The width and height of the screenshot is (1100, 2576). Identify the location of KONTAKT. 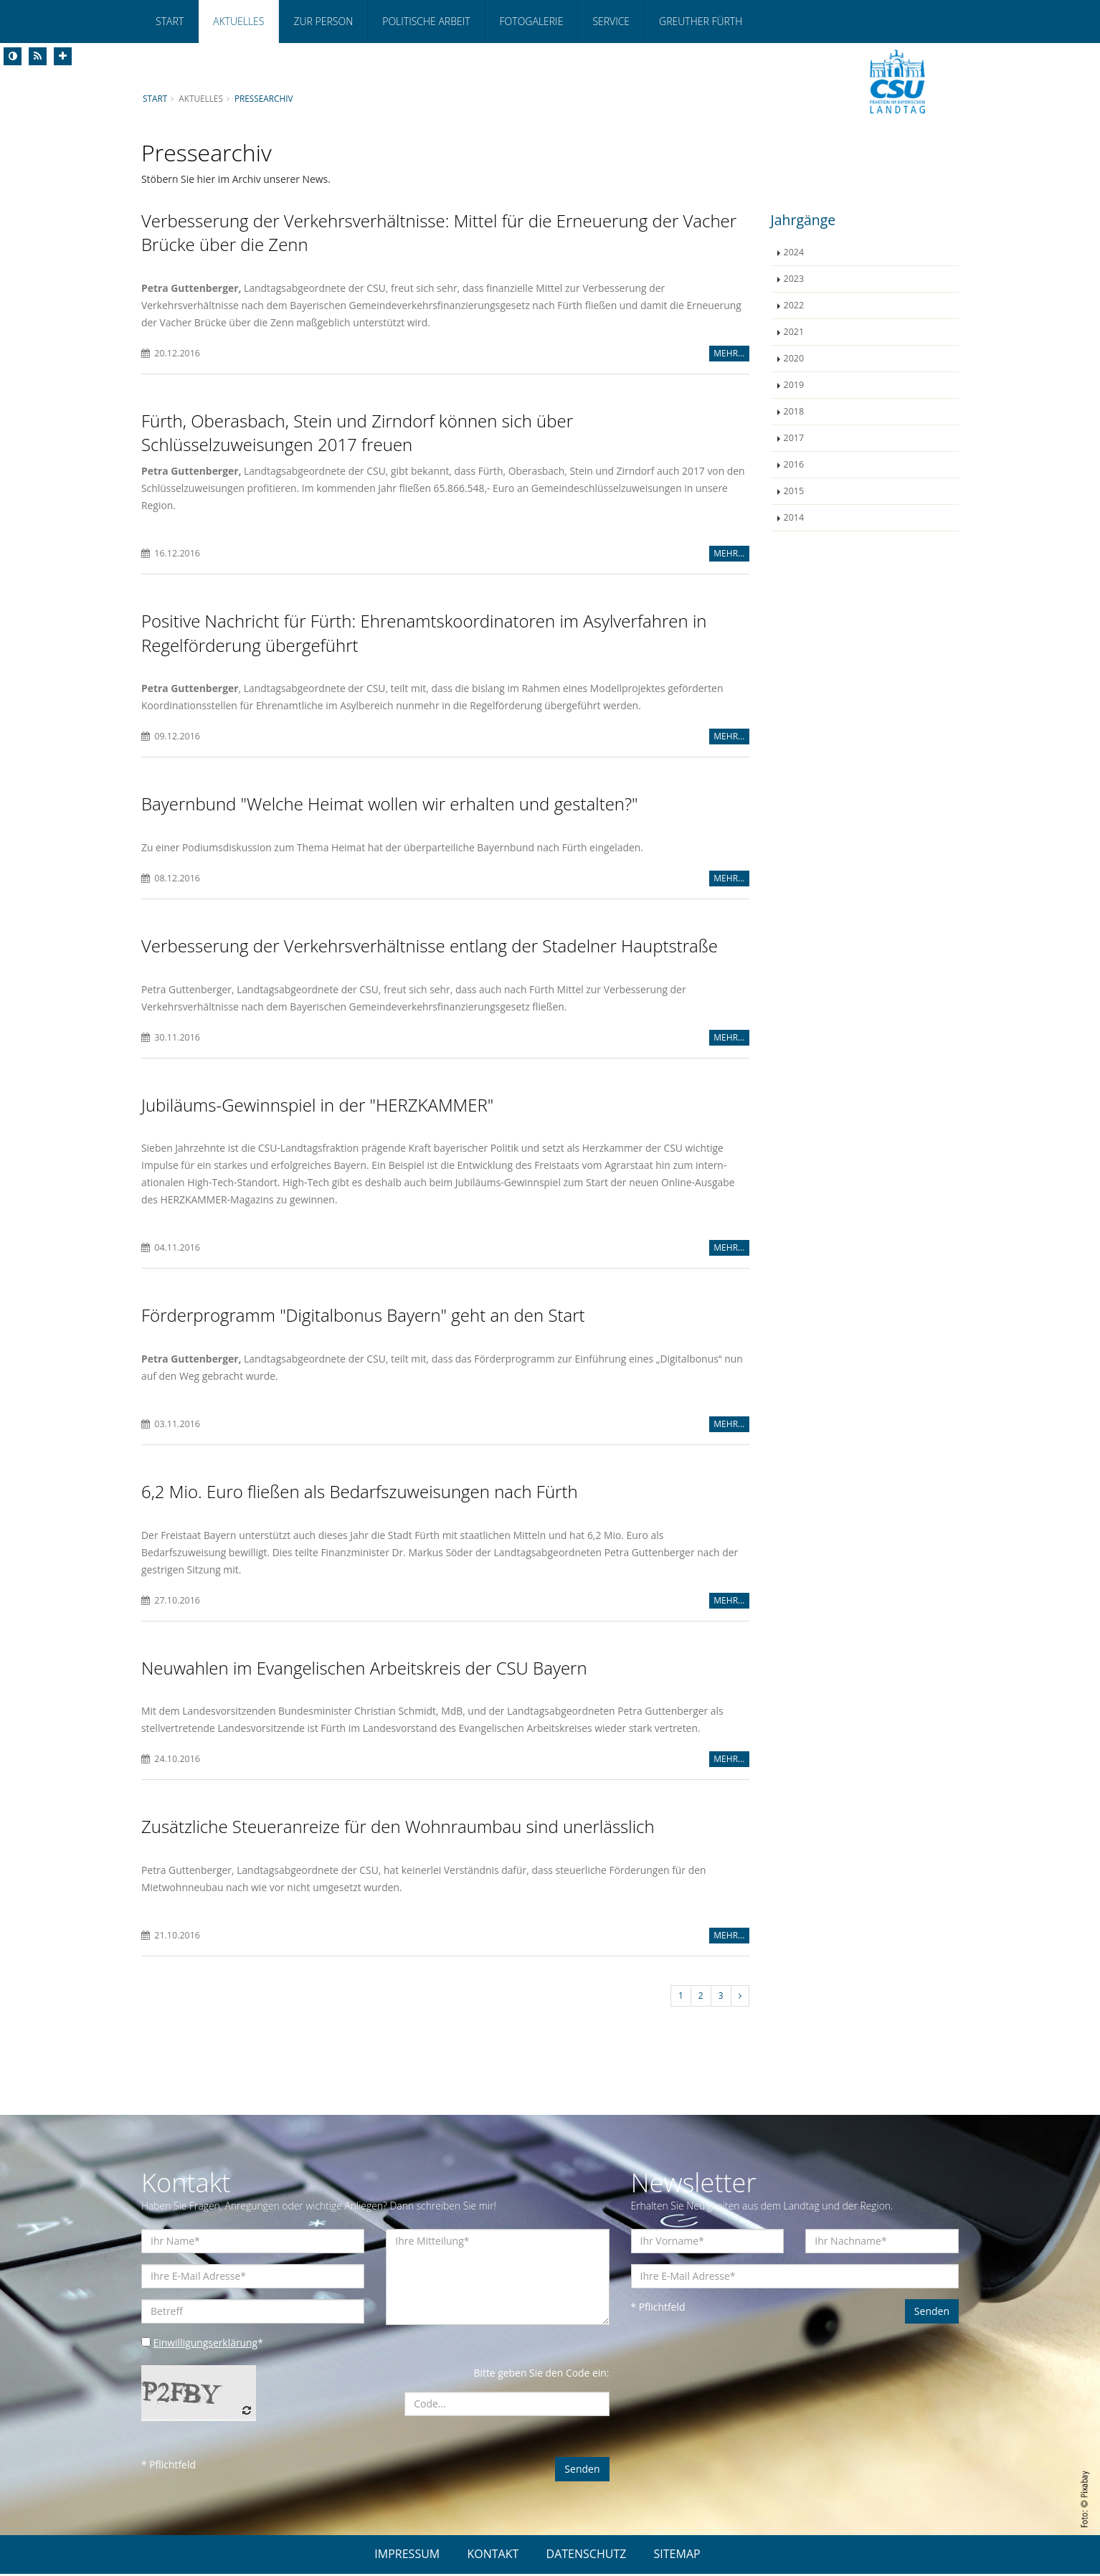
(492, 2556).